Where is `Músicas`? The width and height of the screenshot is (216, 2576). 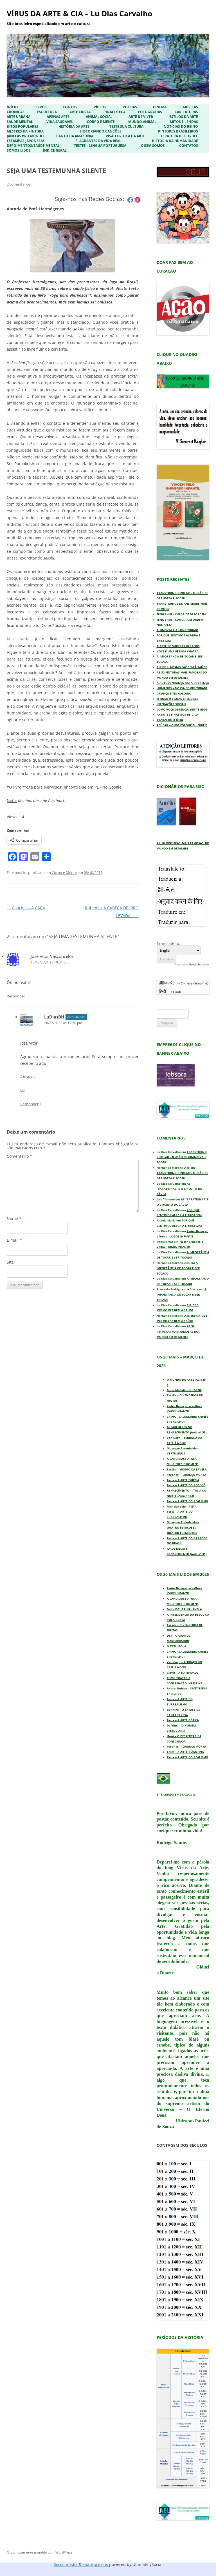
Músicas is located at coordinates (190, 107).